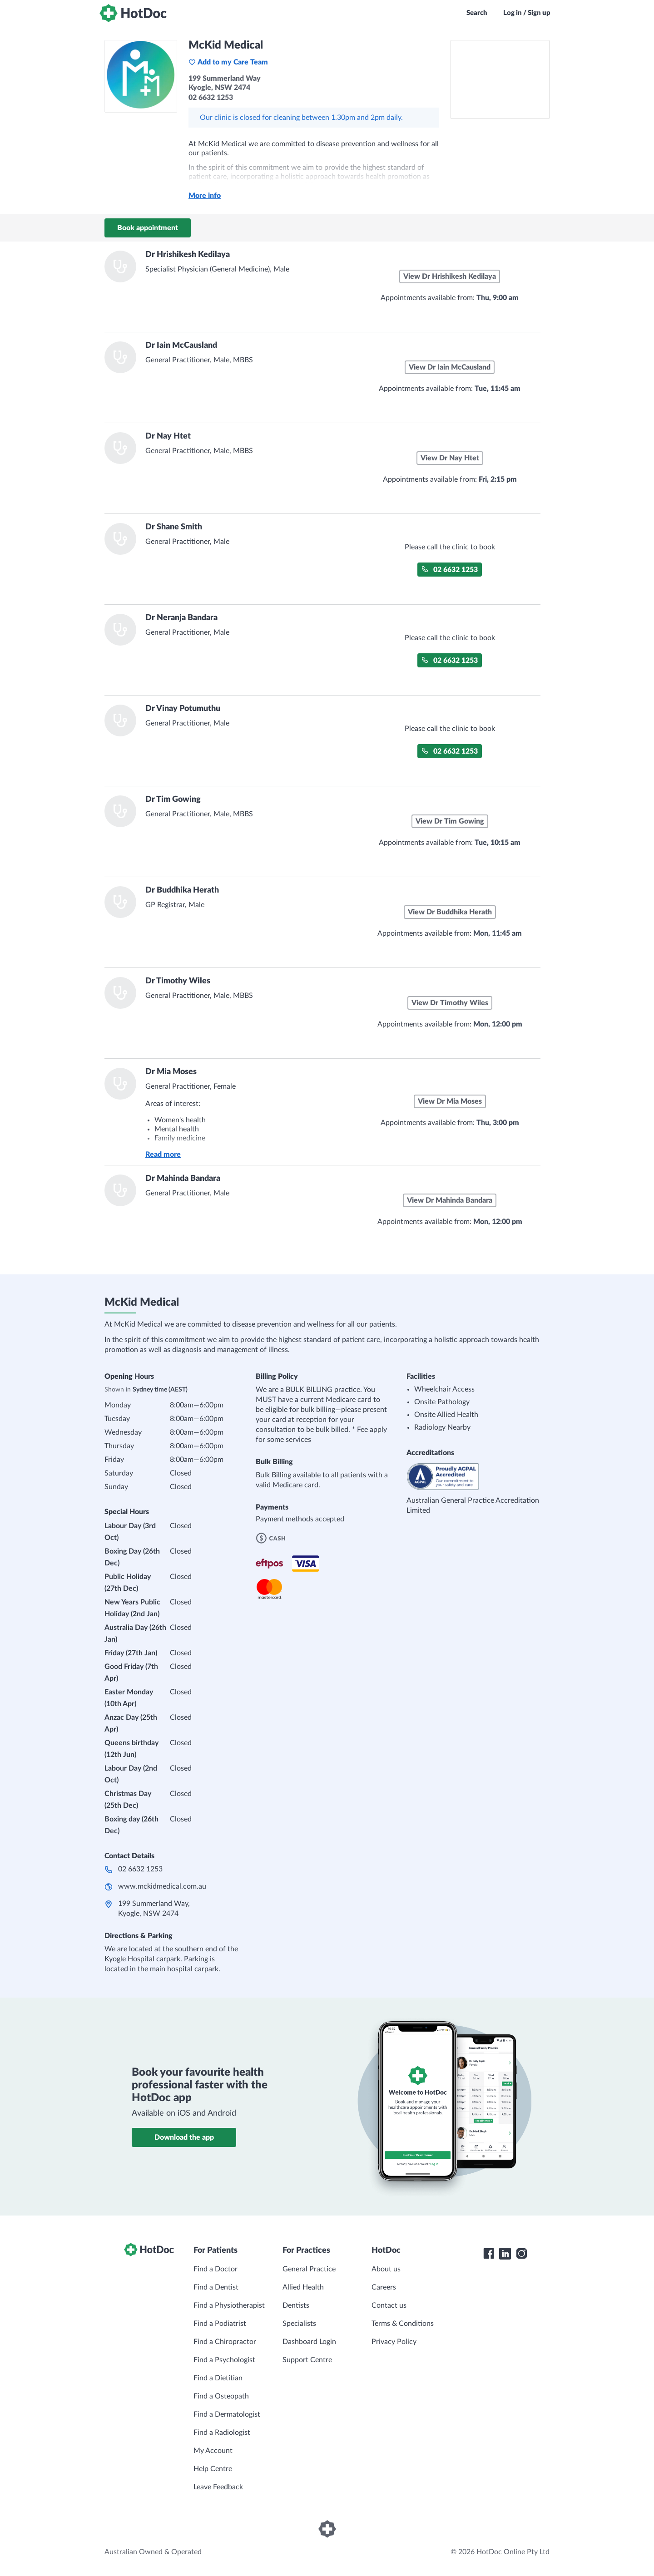 This screenshot has height=2576, width=654. I want to click on www.mckidmedical.com.au, so click(162, 1886).